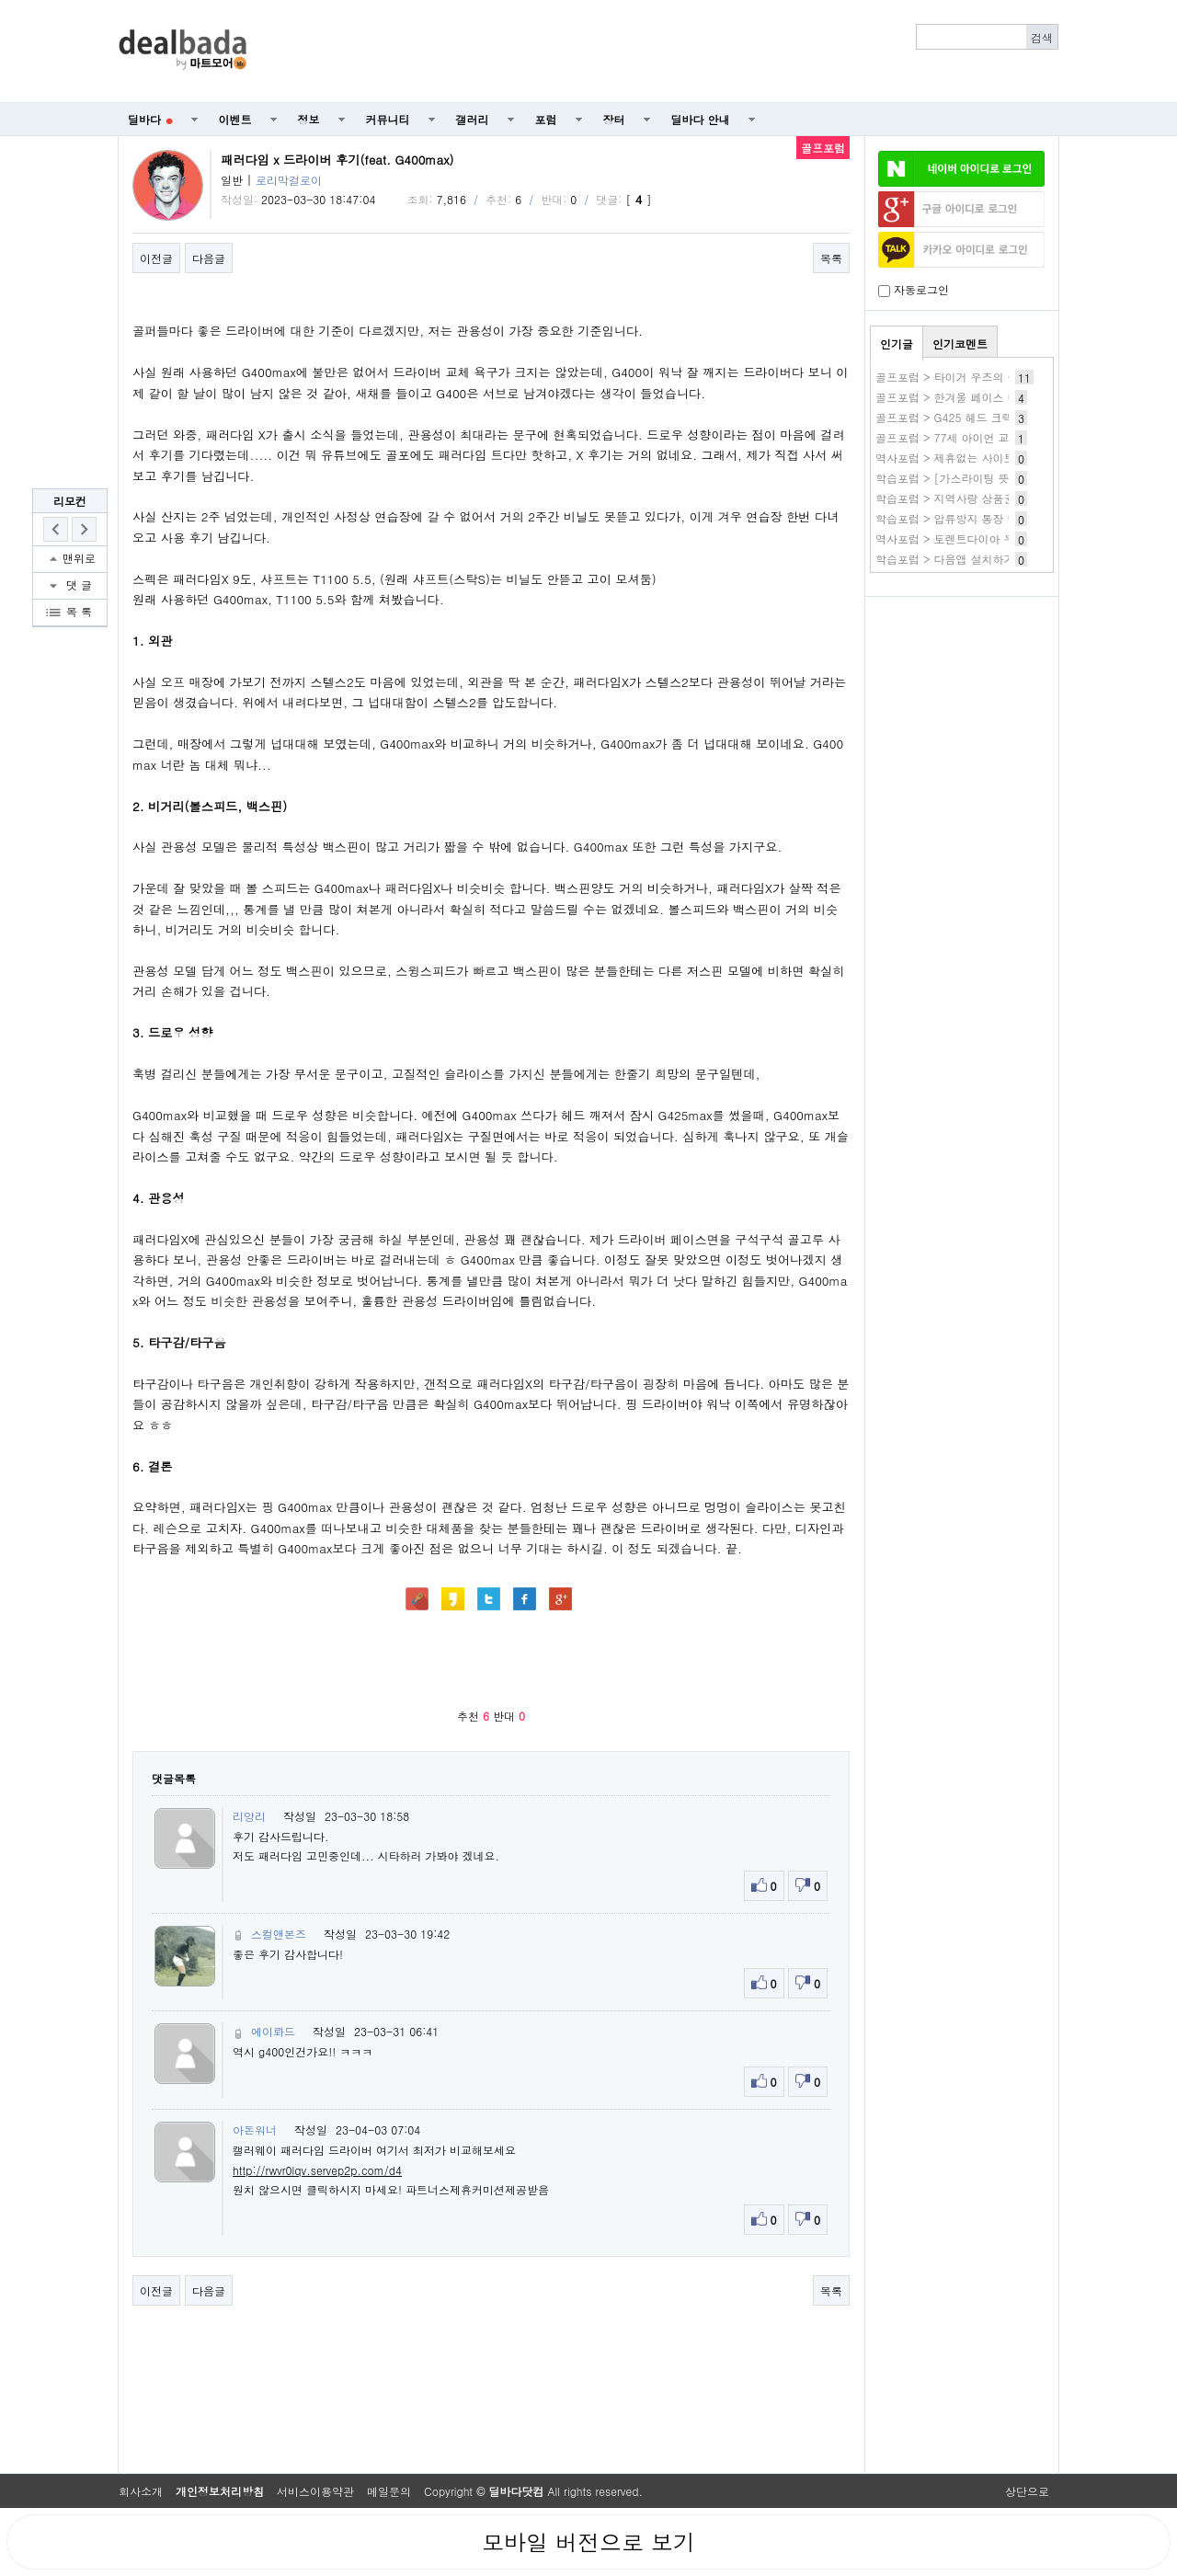 This screenshot has width=1177, height=2576. I want to click on 본문 바로가기, so click(0, 0).